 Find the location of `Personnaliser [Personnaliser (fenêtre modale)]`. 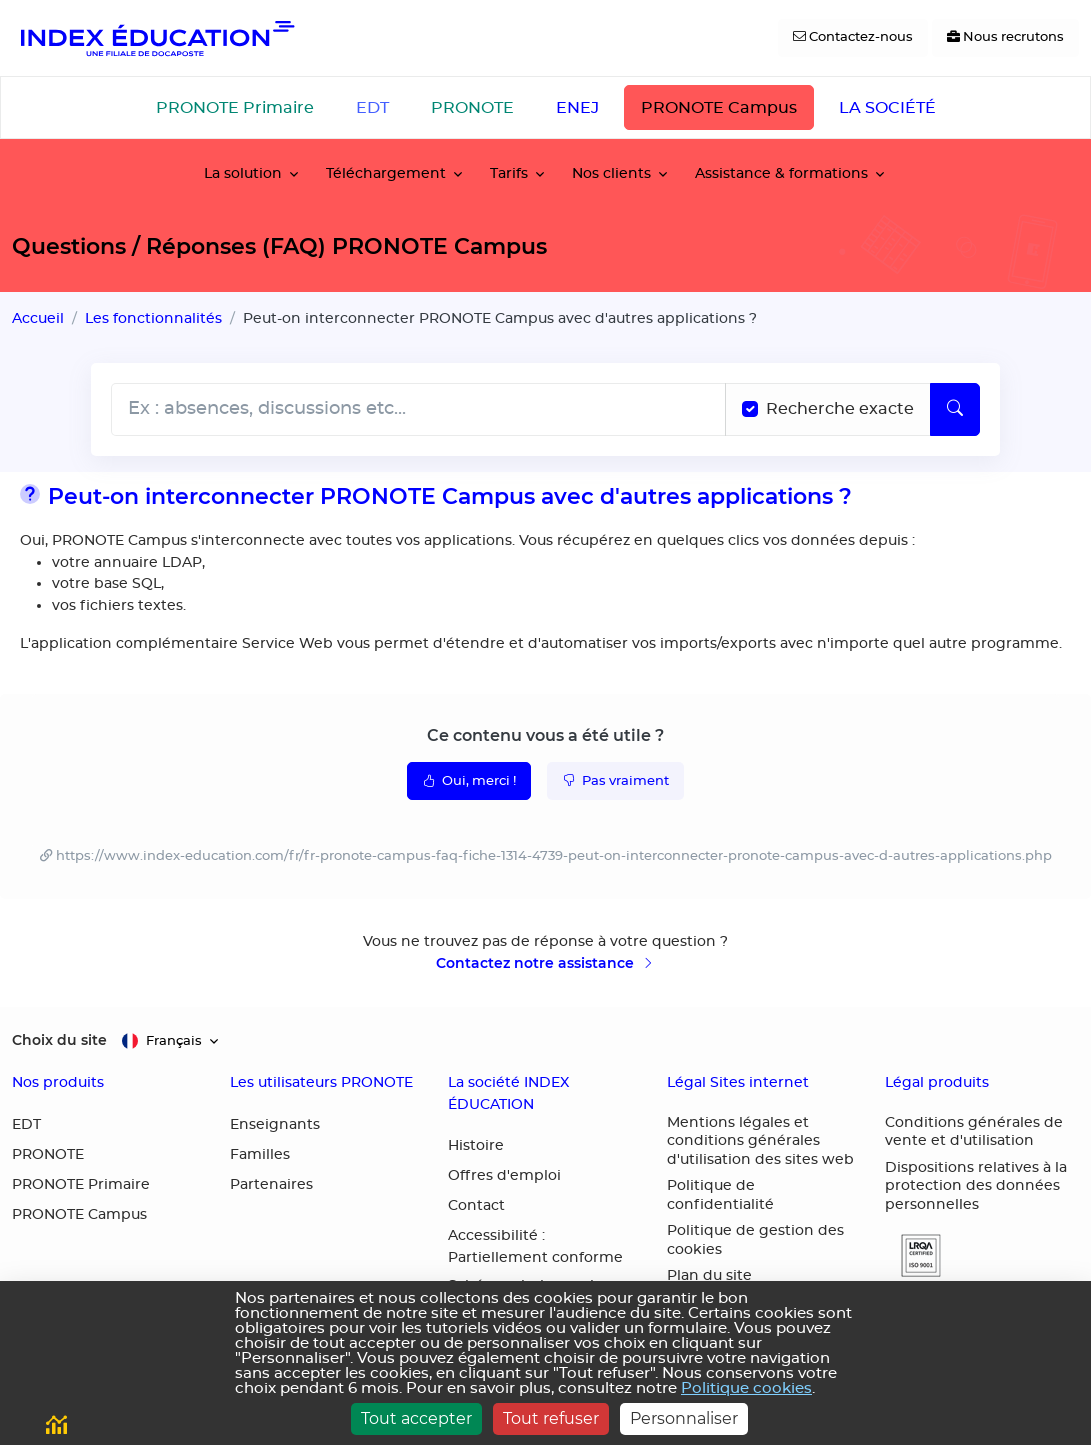

Personnaliser [Personnaliser (fenêtre modale)] is located at coordinates (684, 1418).